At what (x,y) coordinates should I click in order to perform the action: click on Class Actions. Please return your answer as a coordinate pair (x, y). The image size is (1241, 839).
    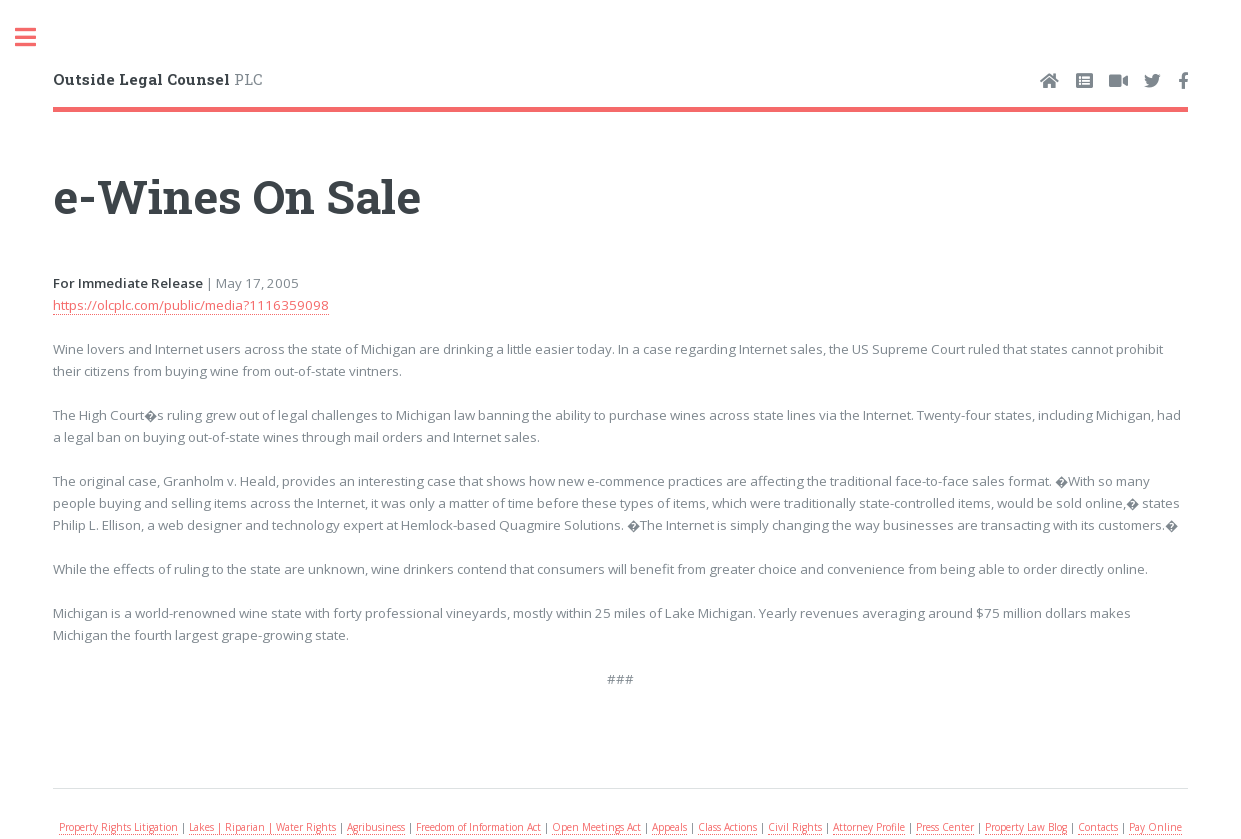
    Looking at the image, I should click on (727, 827).